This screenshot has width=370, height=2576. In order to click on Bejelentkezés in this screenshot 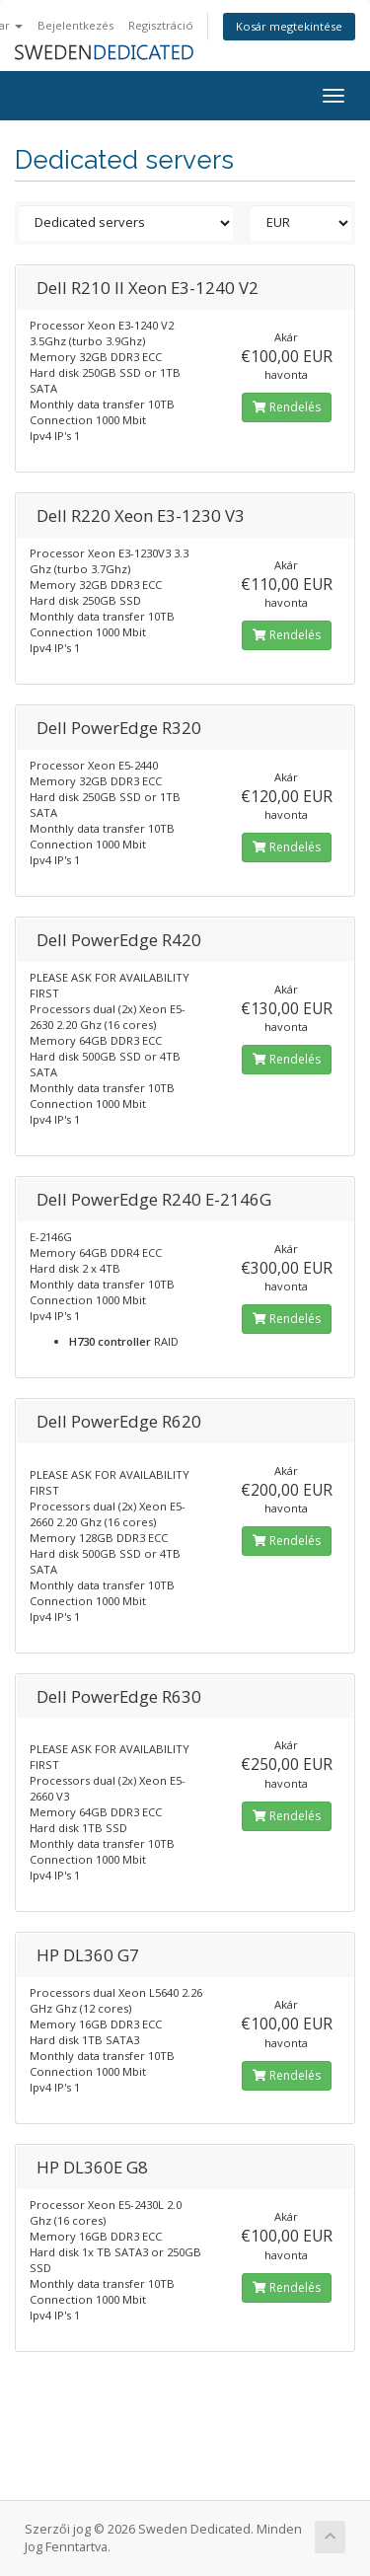, I will do `click(75, 25)`.